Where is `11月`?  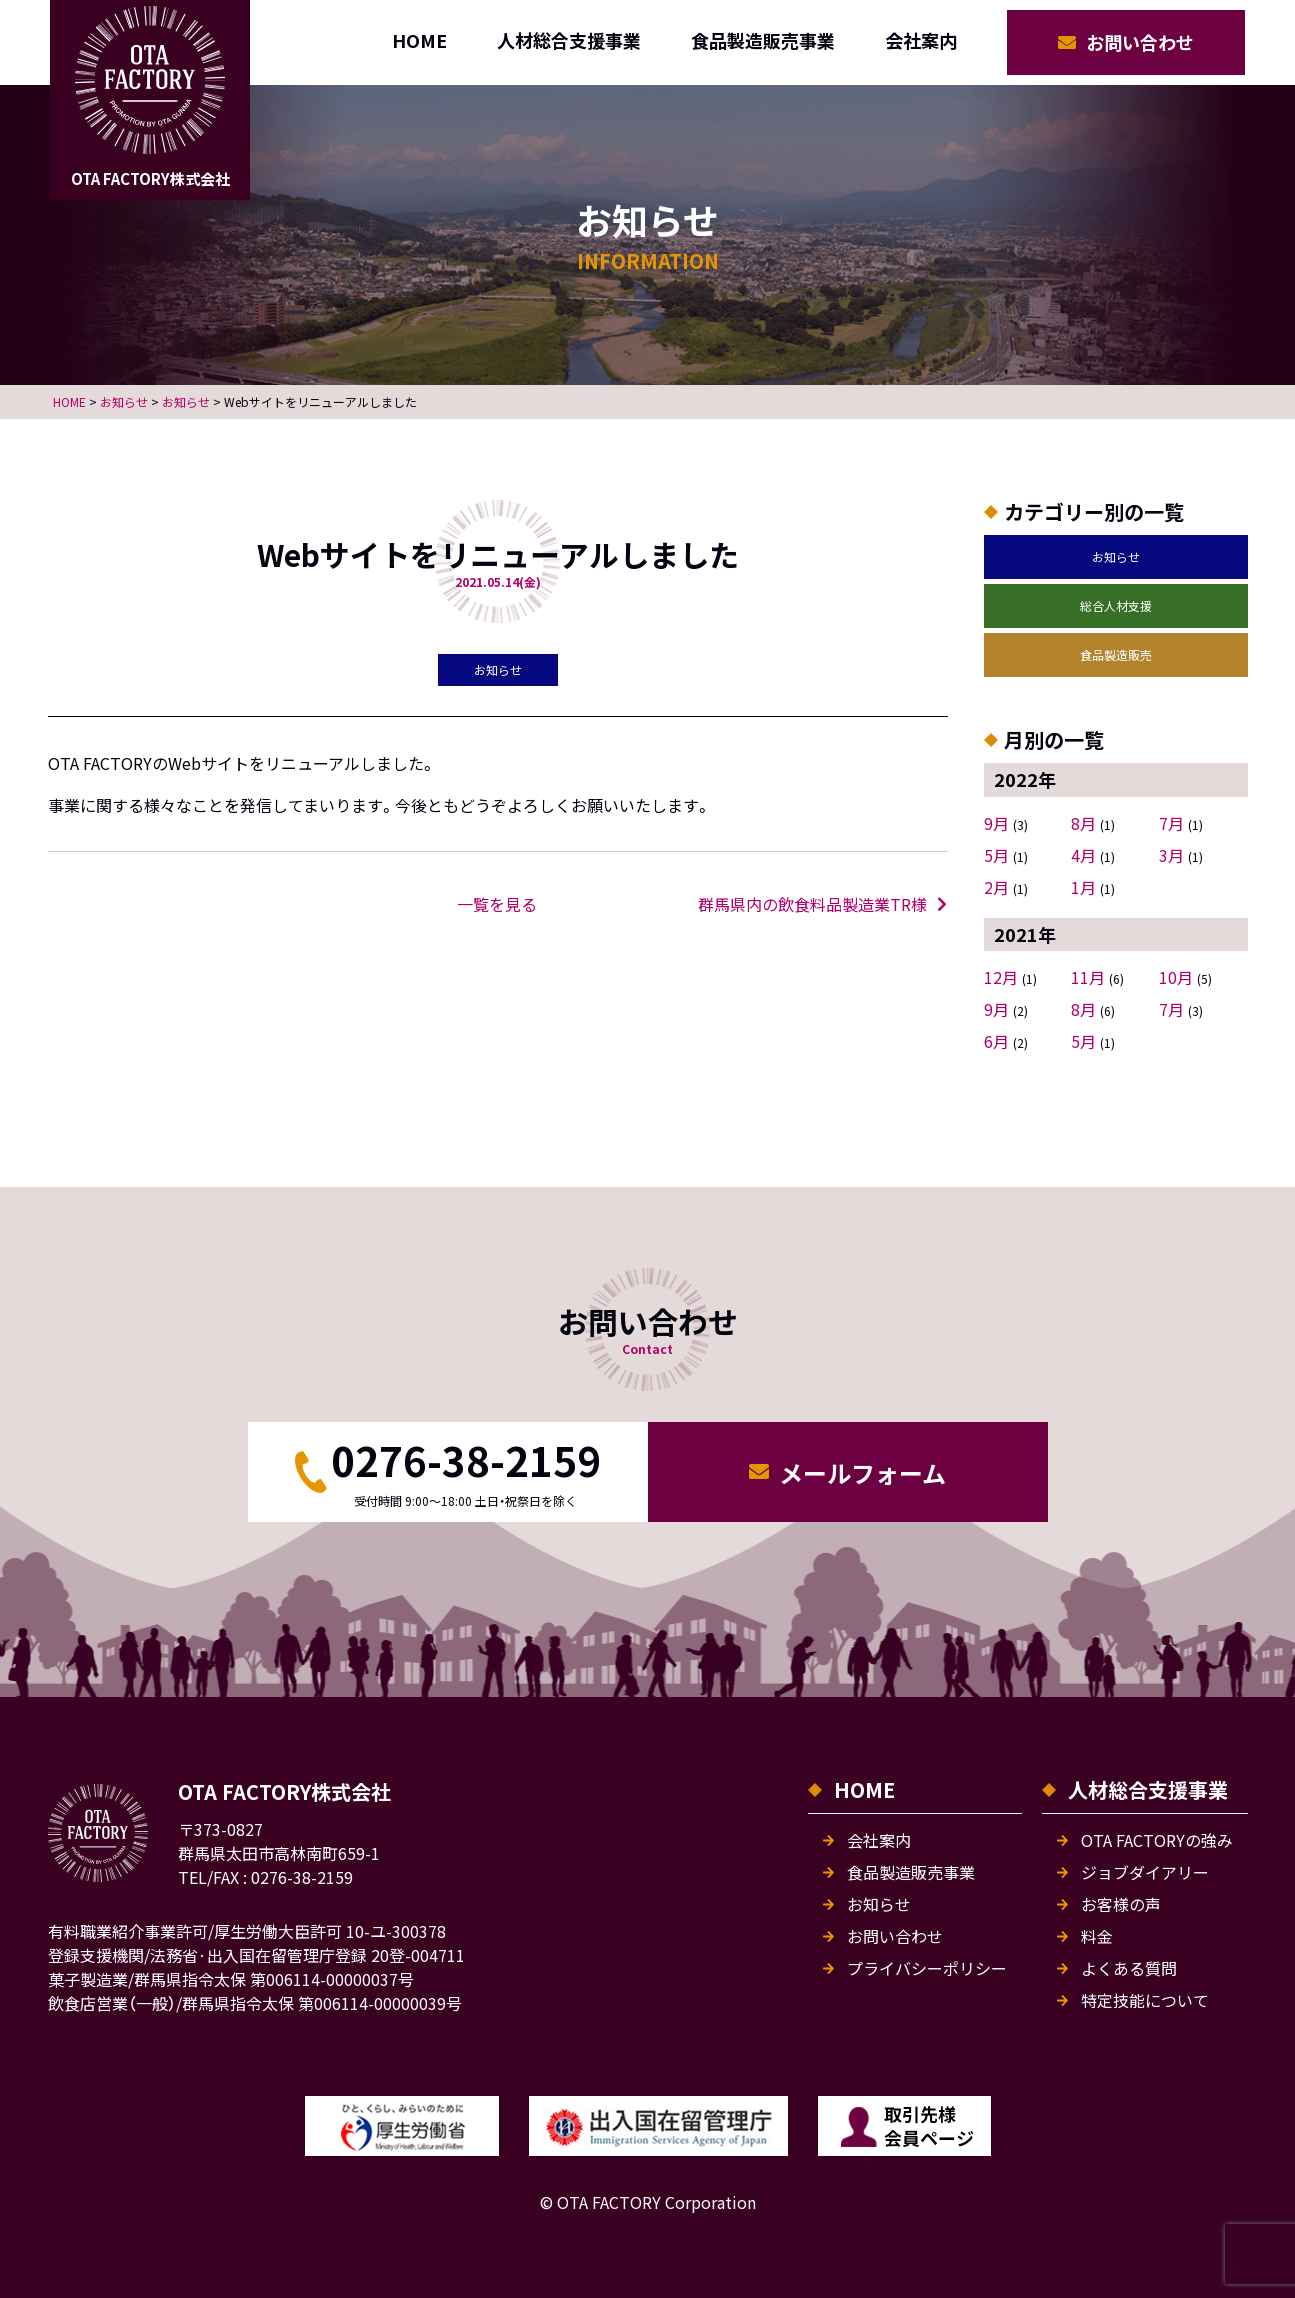
11月 is located at coordinates (1088, 977).